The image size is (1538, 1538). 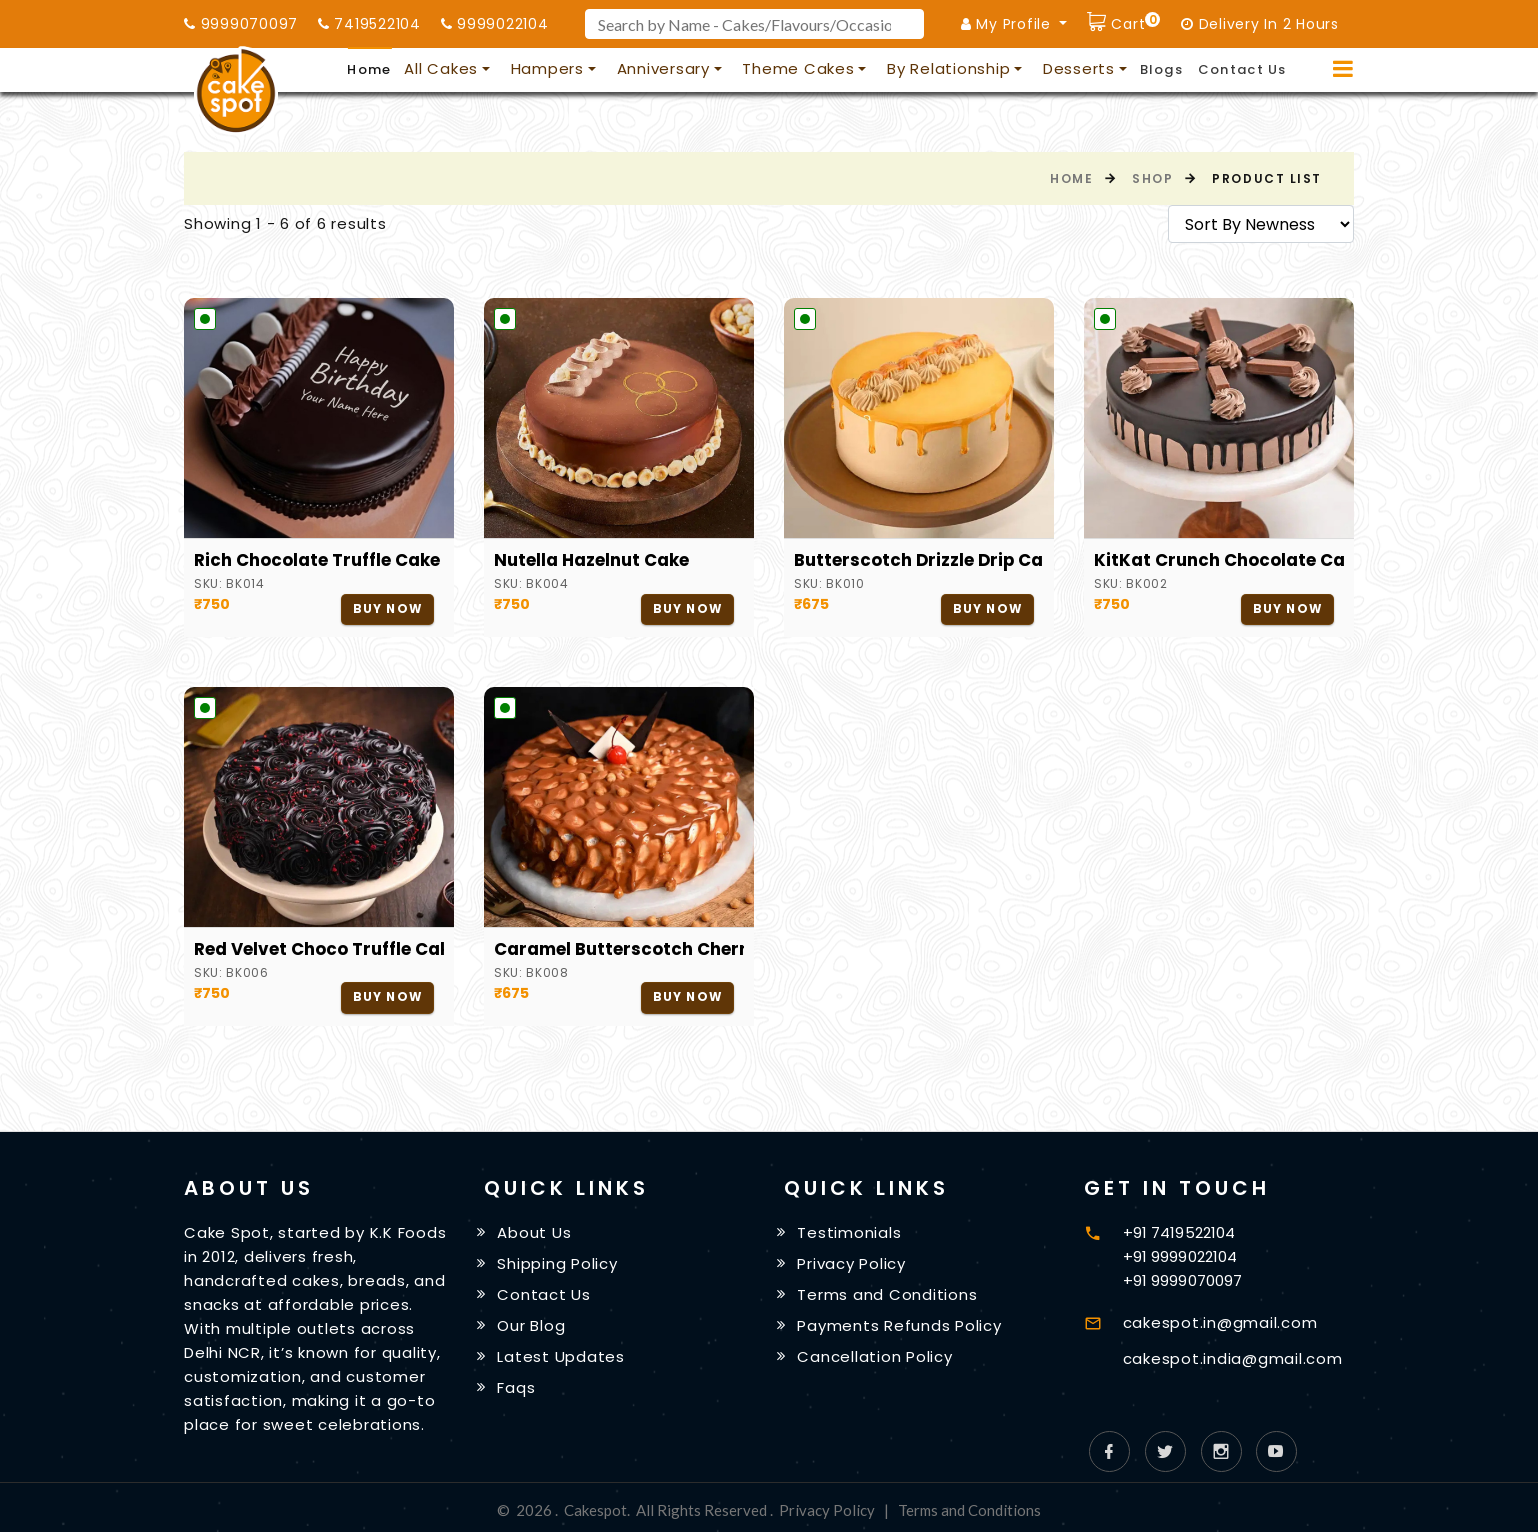 What do you see at coordinates (1179, 1233) in the screenshot?
I see `+91 7419522104` at bounding box center [1179, 1233].